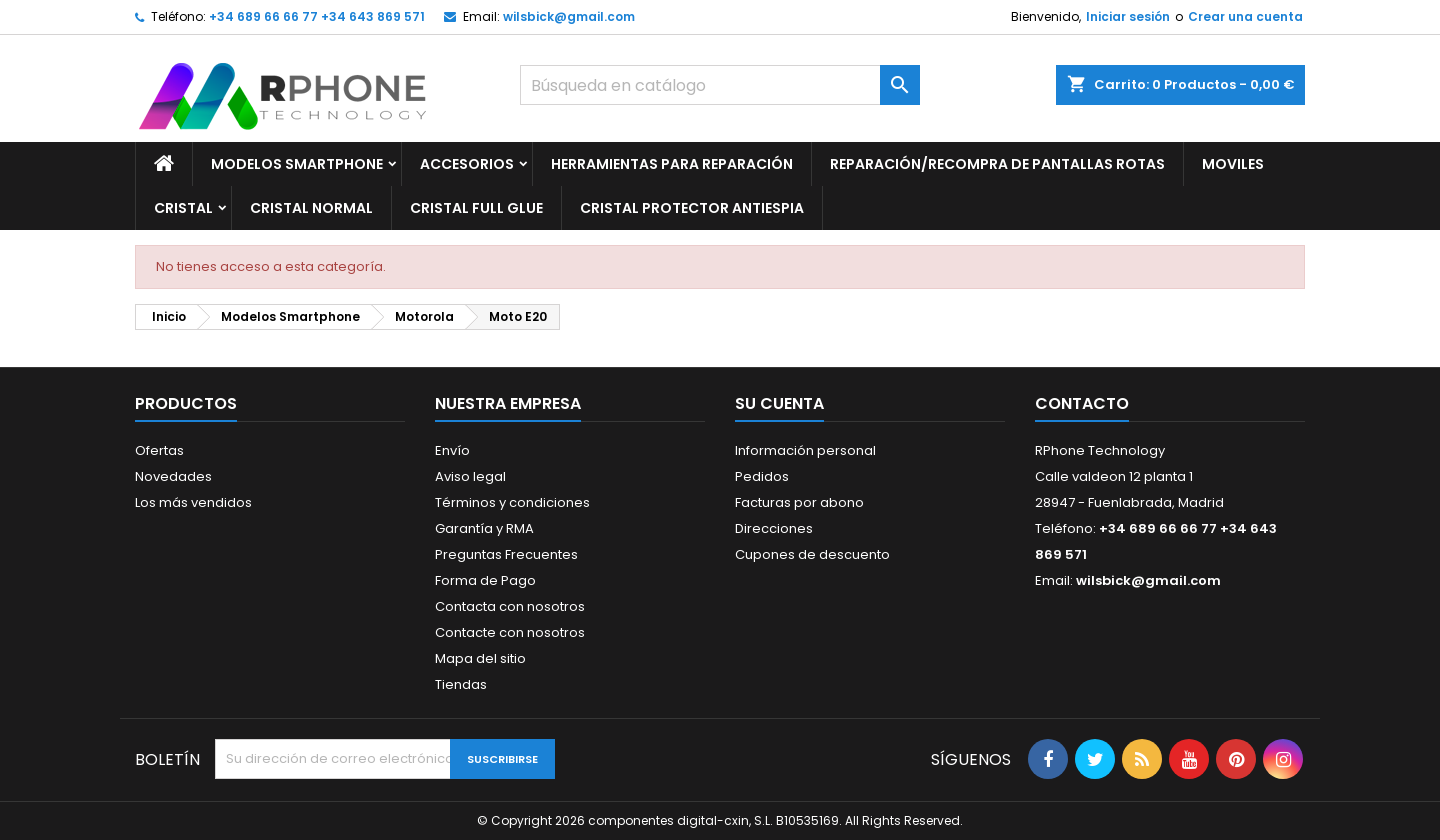  Describe the element at coordinates (799, 502) in the screenshot. I see `Facturas por abono` at that location.